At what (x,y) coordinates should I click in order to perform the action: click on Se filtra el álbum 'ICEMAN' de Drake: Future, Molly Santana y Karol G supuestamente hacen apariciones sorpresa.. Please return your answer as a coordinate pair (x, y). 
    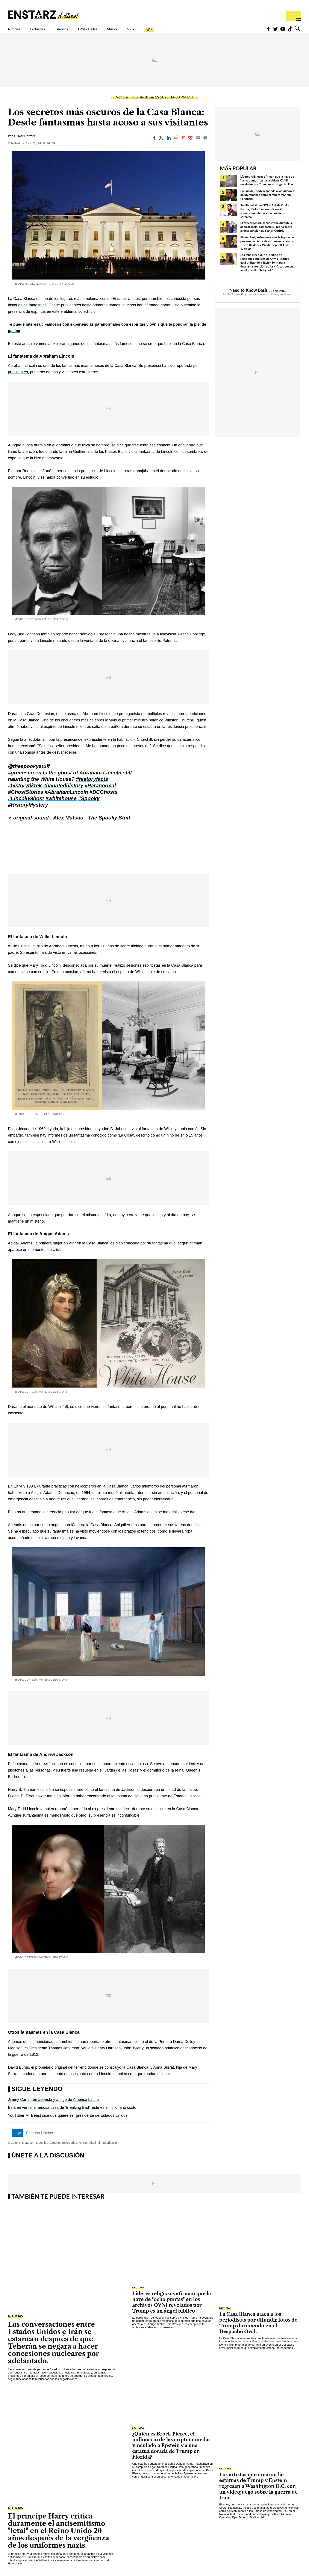
    Looking at the image, I should click on (265, 218).